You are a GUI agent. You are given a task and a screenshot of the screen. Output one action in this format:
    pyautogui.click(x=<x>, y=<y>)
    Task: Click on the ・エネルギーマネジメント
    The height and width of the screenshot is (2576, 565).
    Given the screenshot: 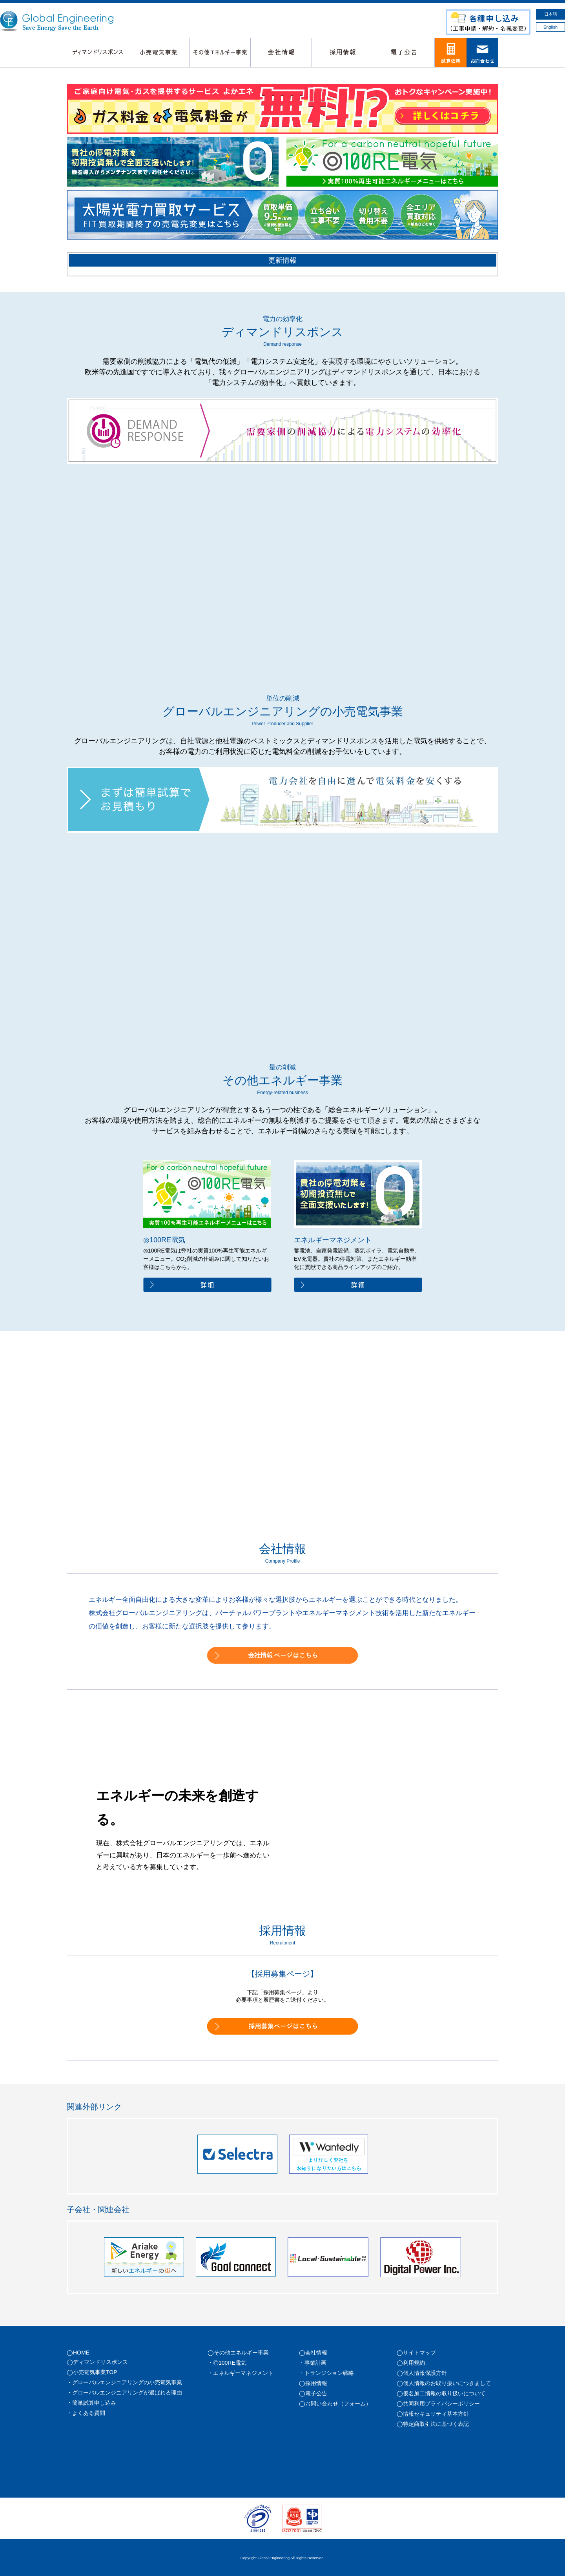 What is the action you would take?
    pyautogui.click(x=240, y=2373)
    